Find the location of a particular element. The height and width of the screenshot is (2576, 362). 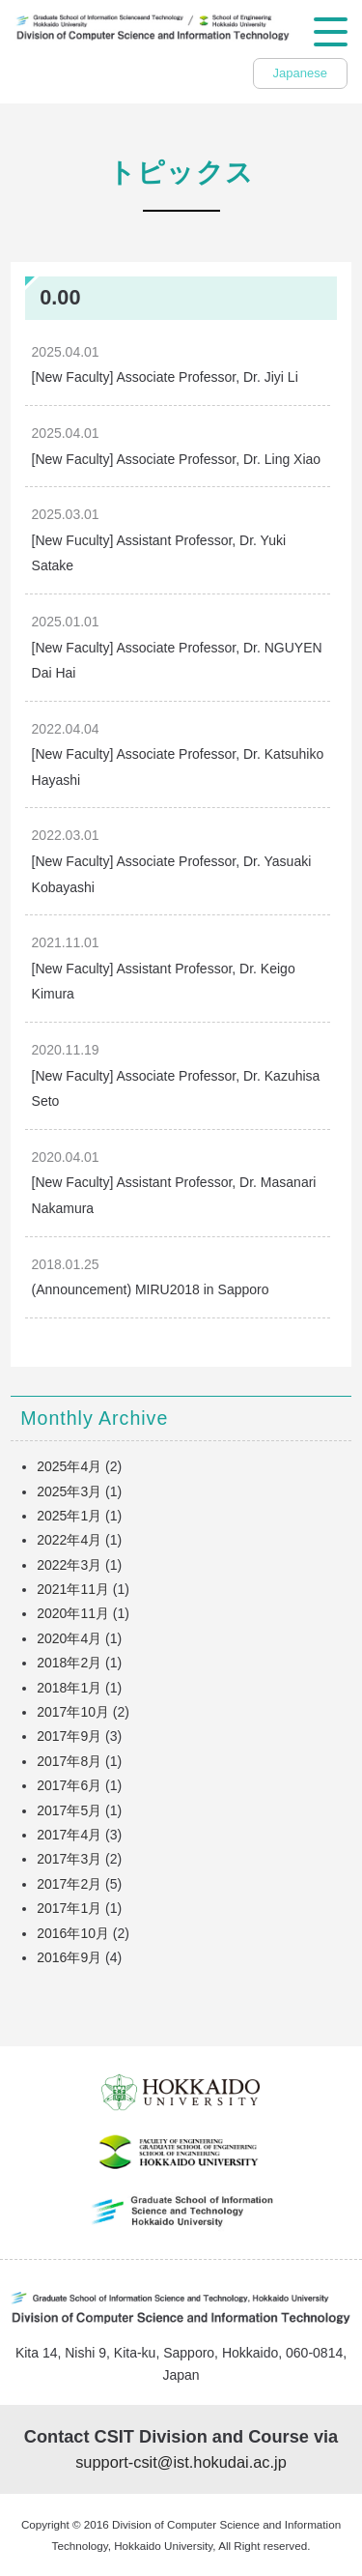

2017年10月 is located at coordinates (73, 1712).